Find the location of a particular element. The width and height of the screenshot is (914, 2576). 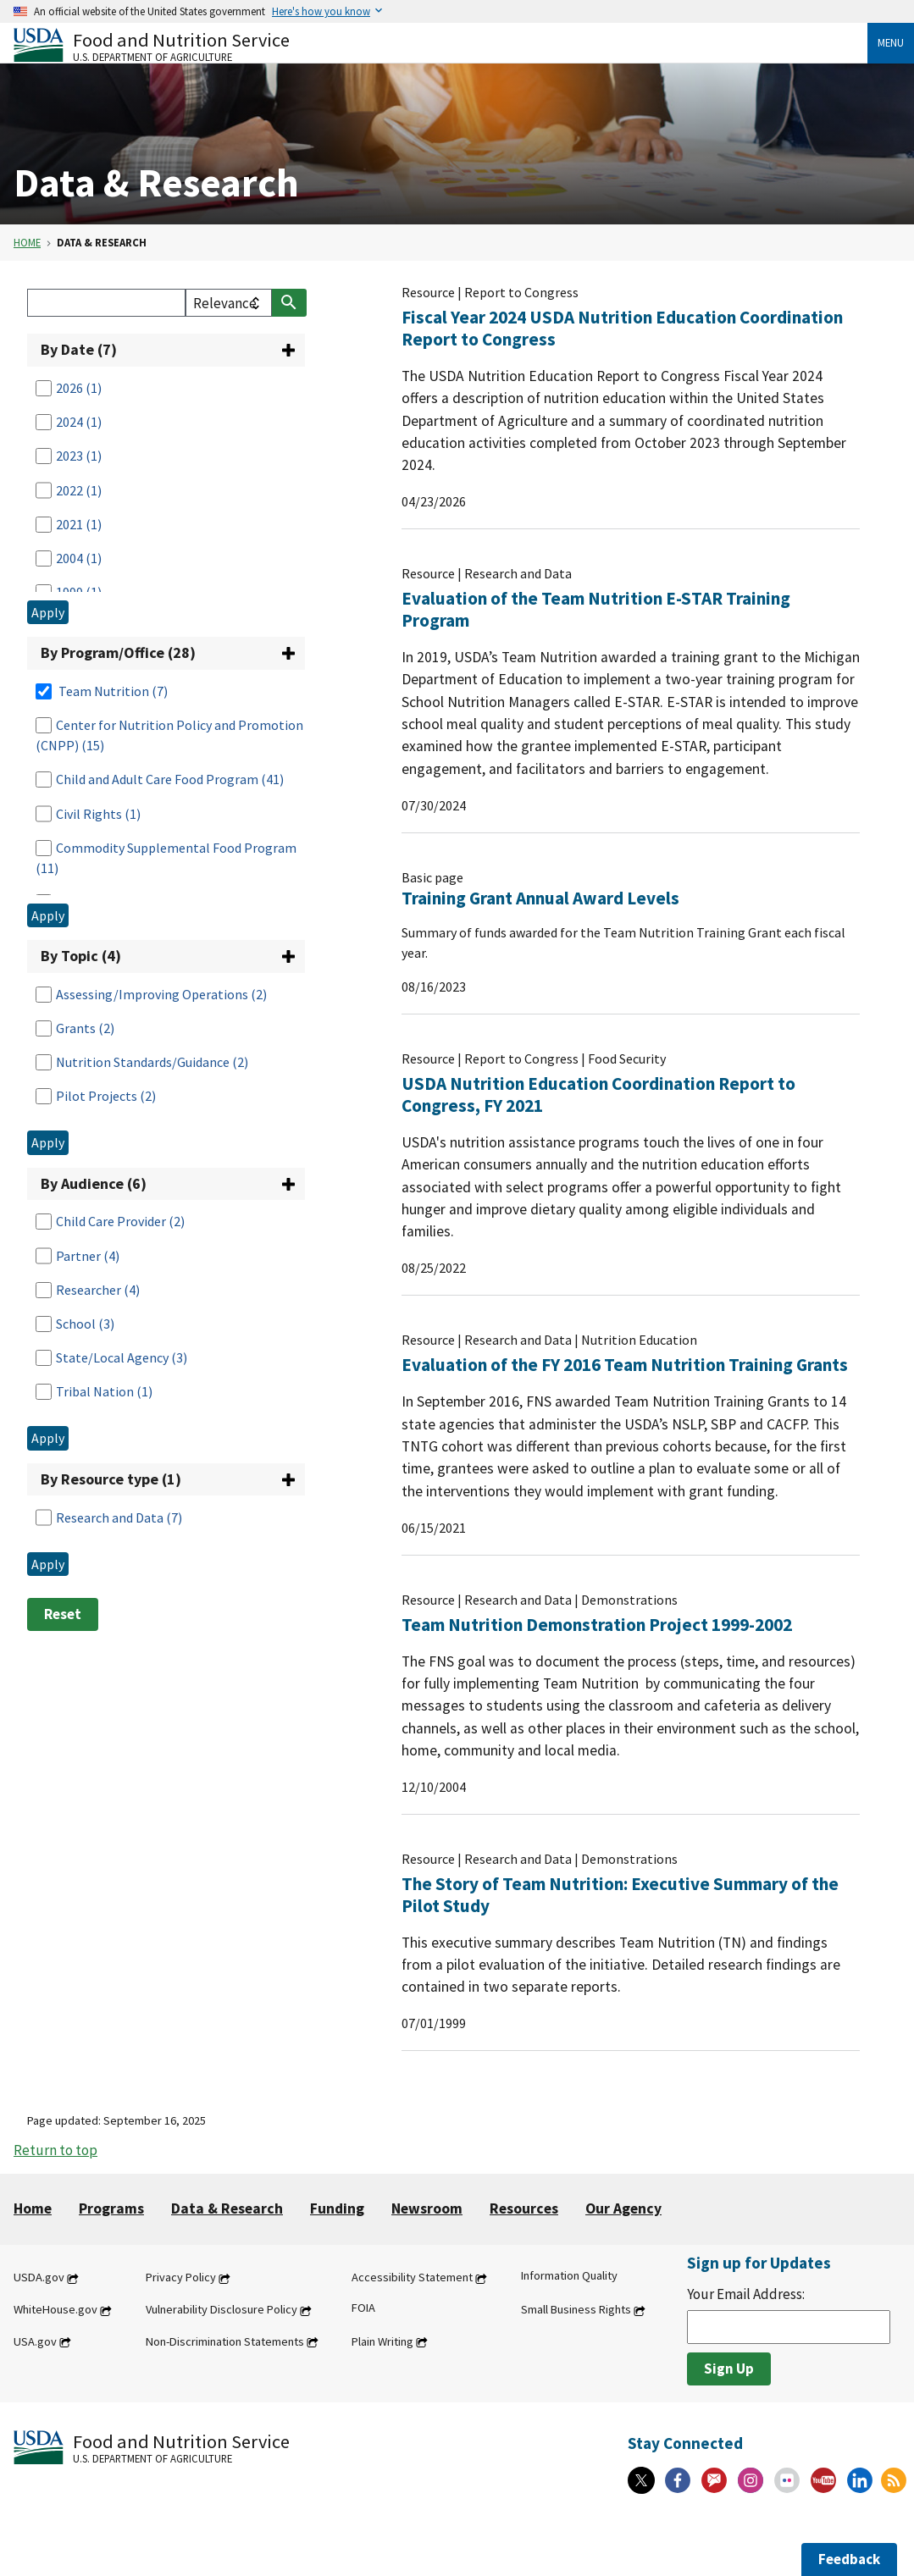

Small Business Rights is located at coordinates (576, 2310).